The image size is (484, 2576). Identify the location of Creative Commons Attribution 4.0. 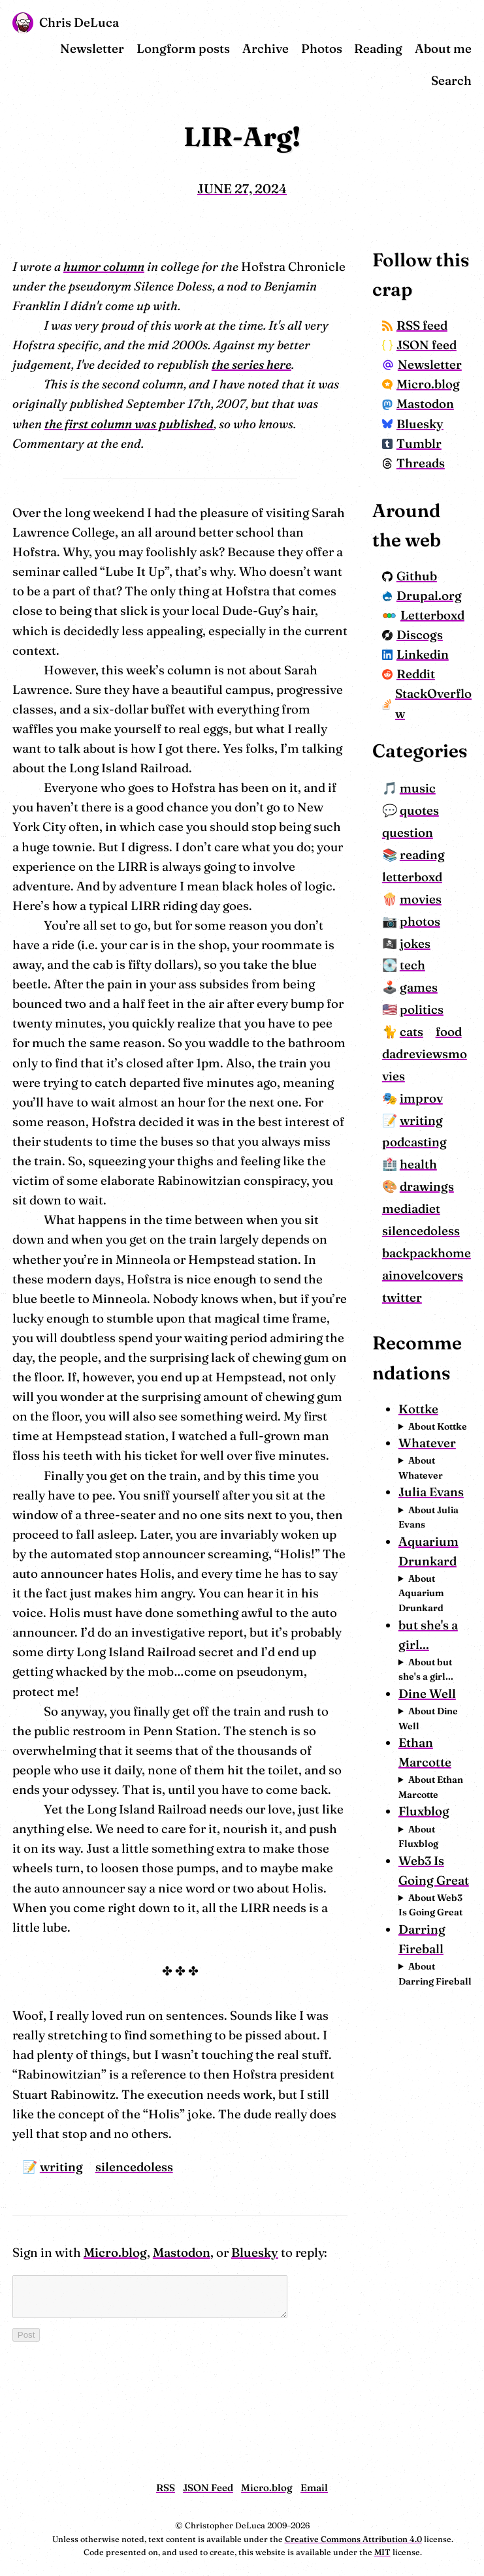
(353, 2539).